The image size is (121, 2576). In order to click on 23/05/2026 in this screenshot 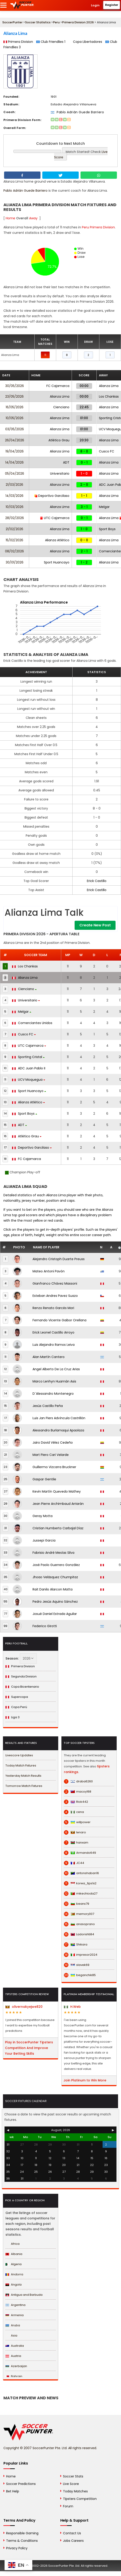, I will do `click(14, 396)`.